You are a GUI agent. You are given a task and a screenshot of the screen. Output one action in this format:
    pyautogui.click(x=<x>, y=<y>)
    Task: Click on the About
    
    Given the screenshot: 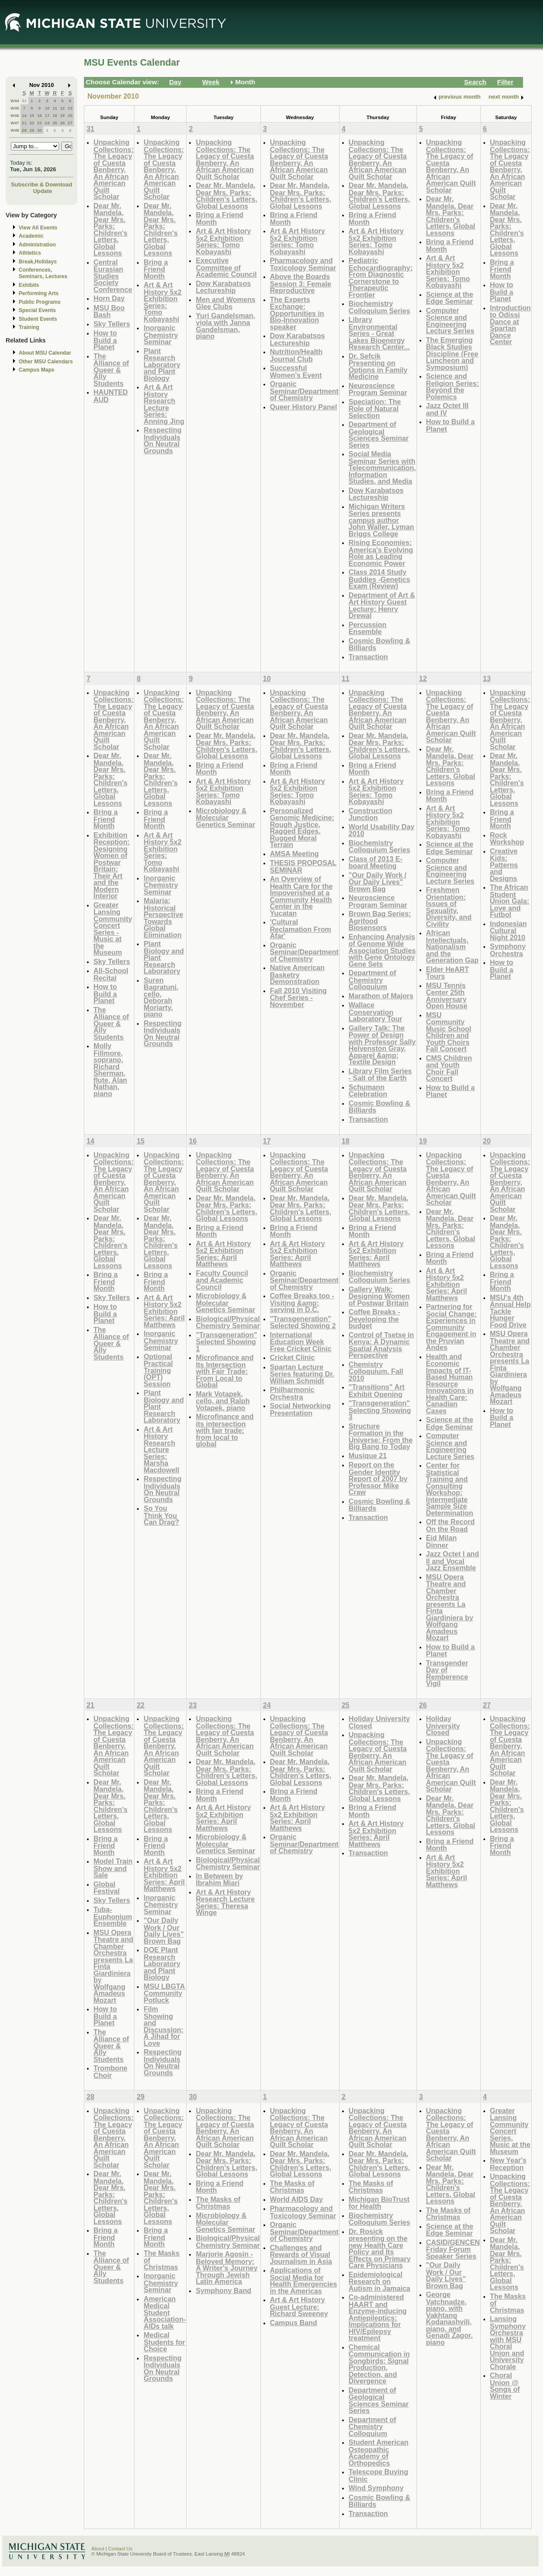 What is the action you would take?
    pyautogui.click(x=97, y=2548)
    